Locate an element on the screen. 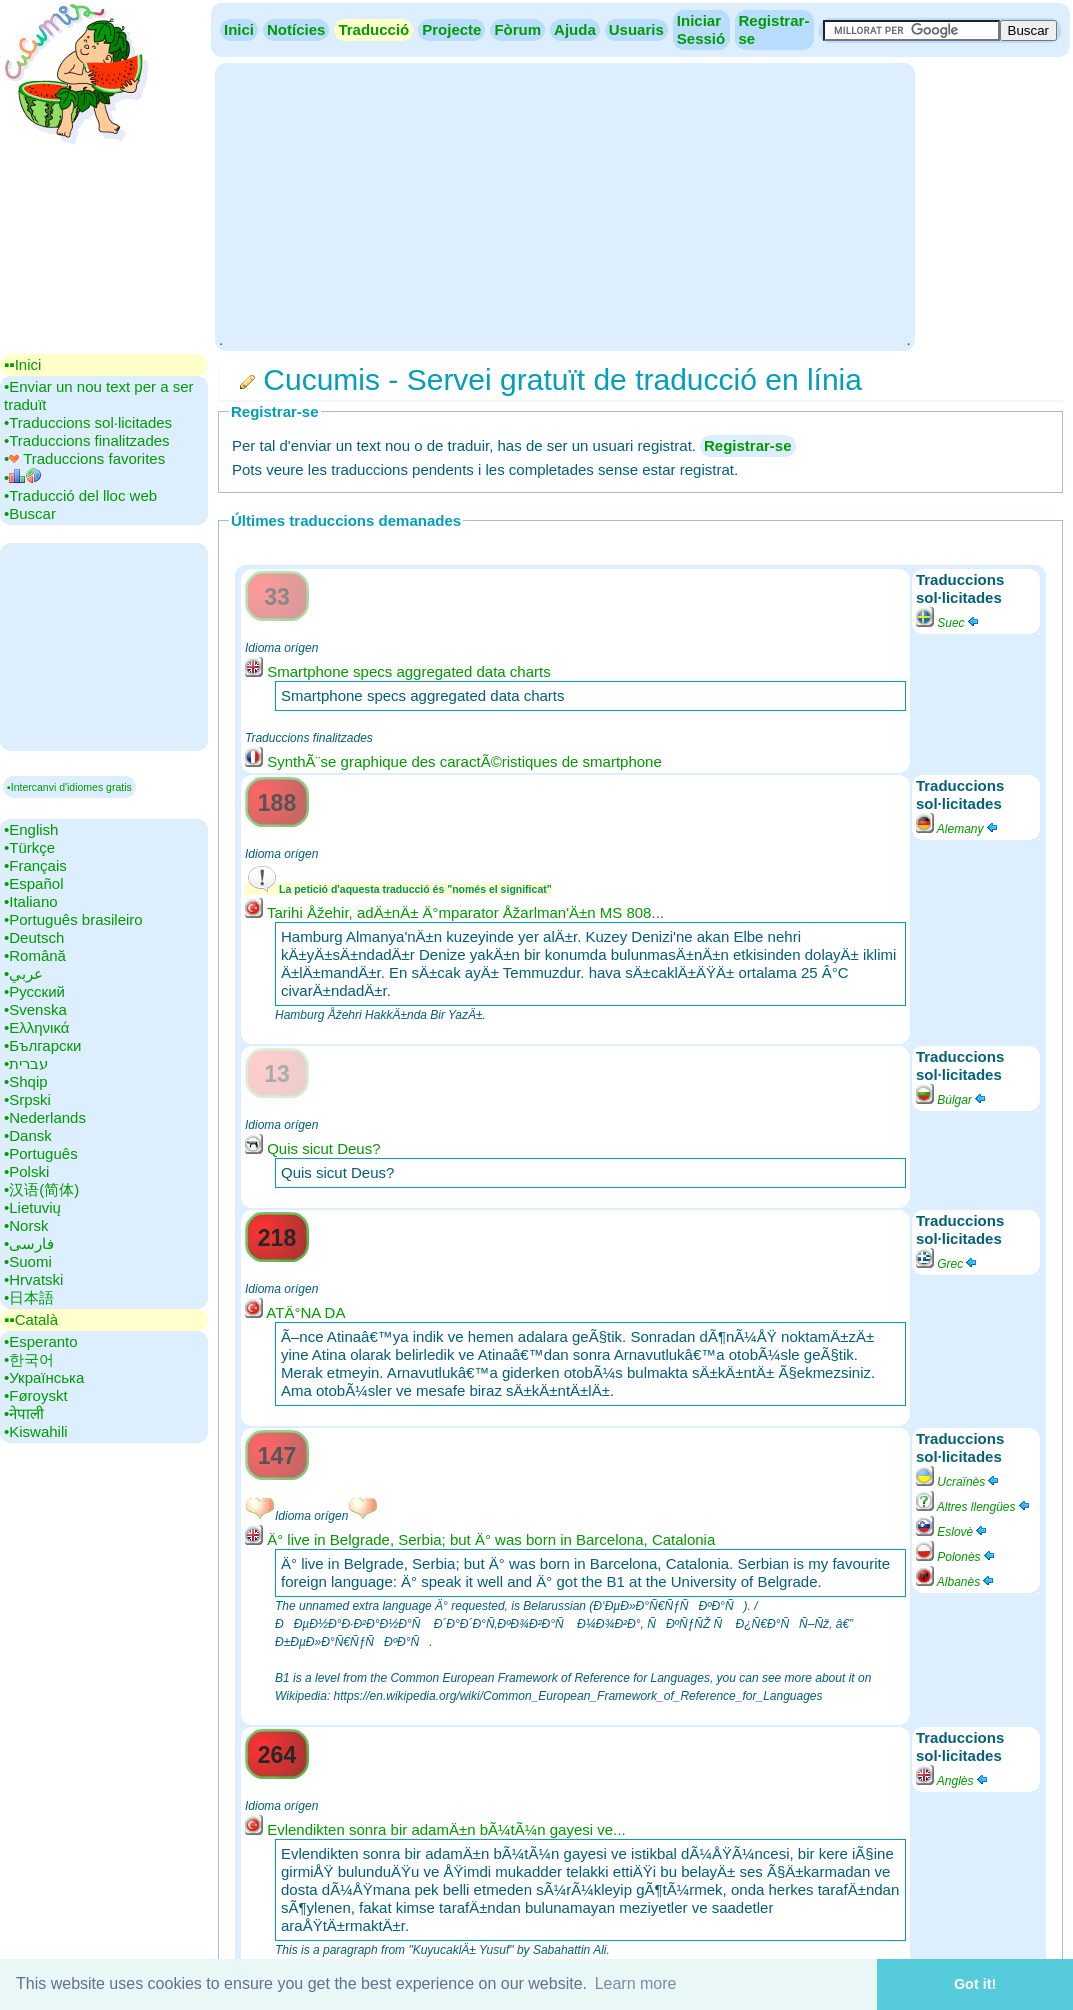 Image resolution: width=1073 pixels, height=2010 pixels. •‎日本語 is located at coordinates (29, 1297).